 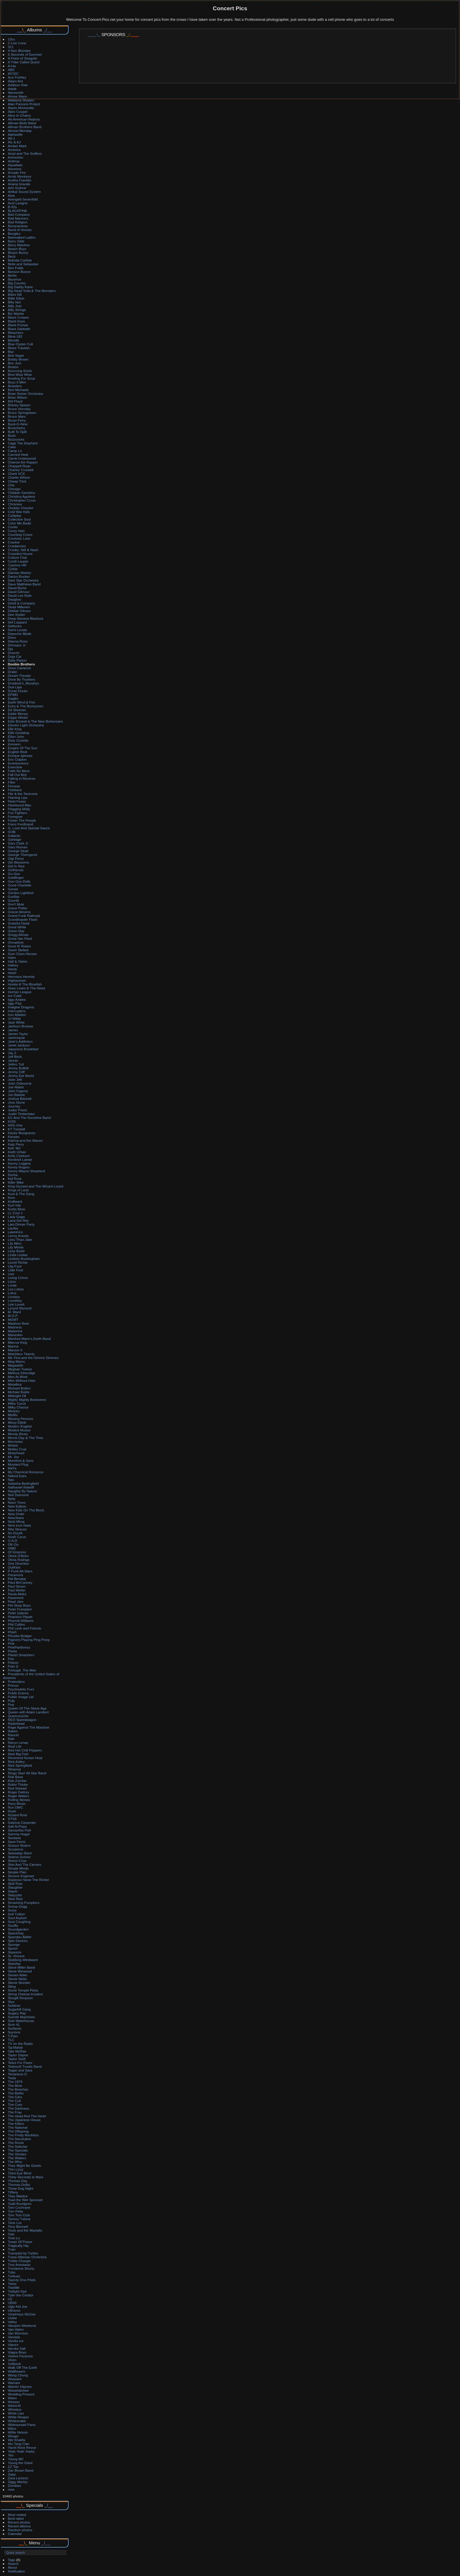 What do you see at coordinates (22, 123) in the screenshot?
I see `Allman Betts Band` at bounding box center [22, 123].